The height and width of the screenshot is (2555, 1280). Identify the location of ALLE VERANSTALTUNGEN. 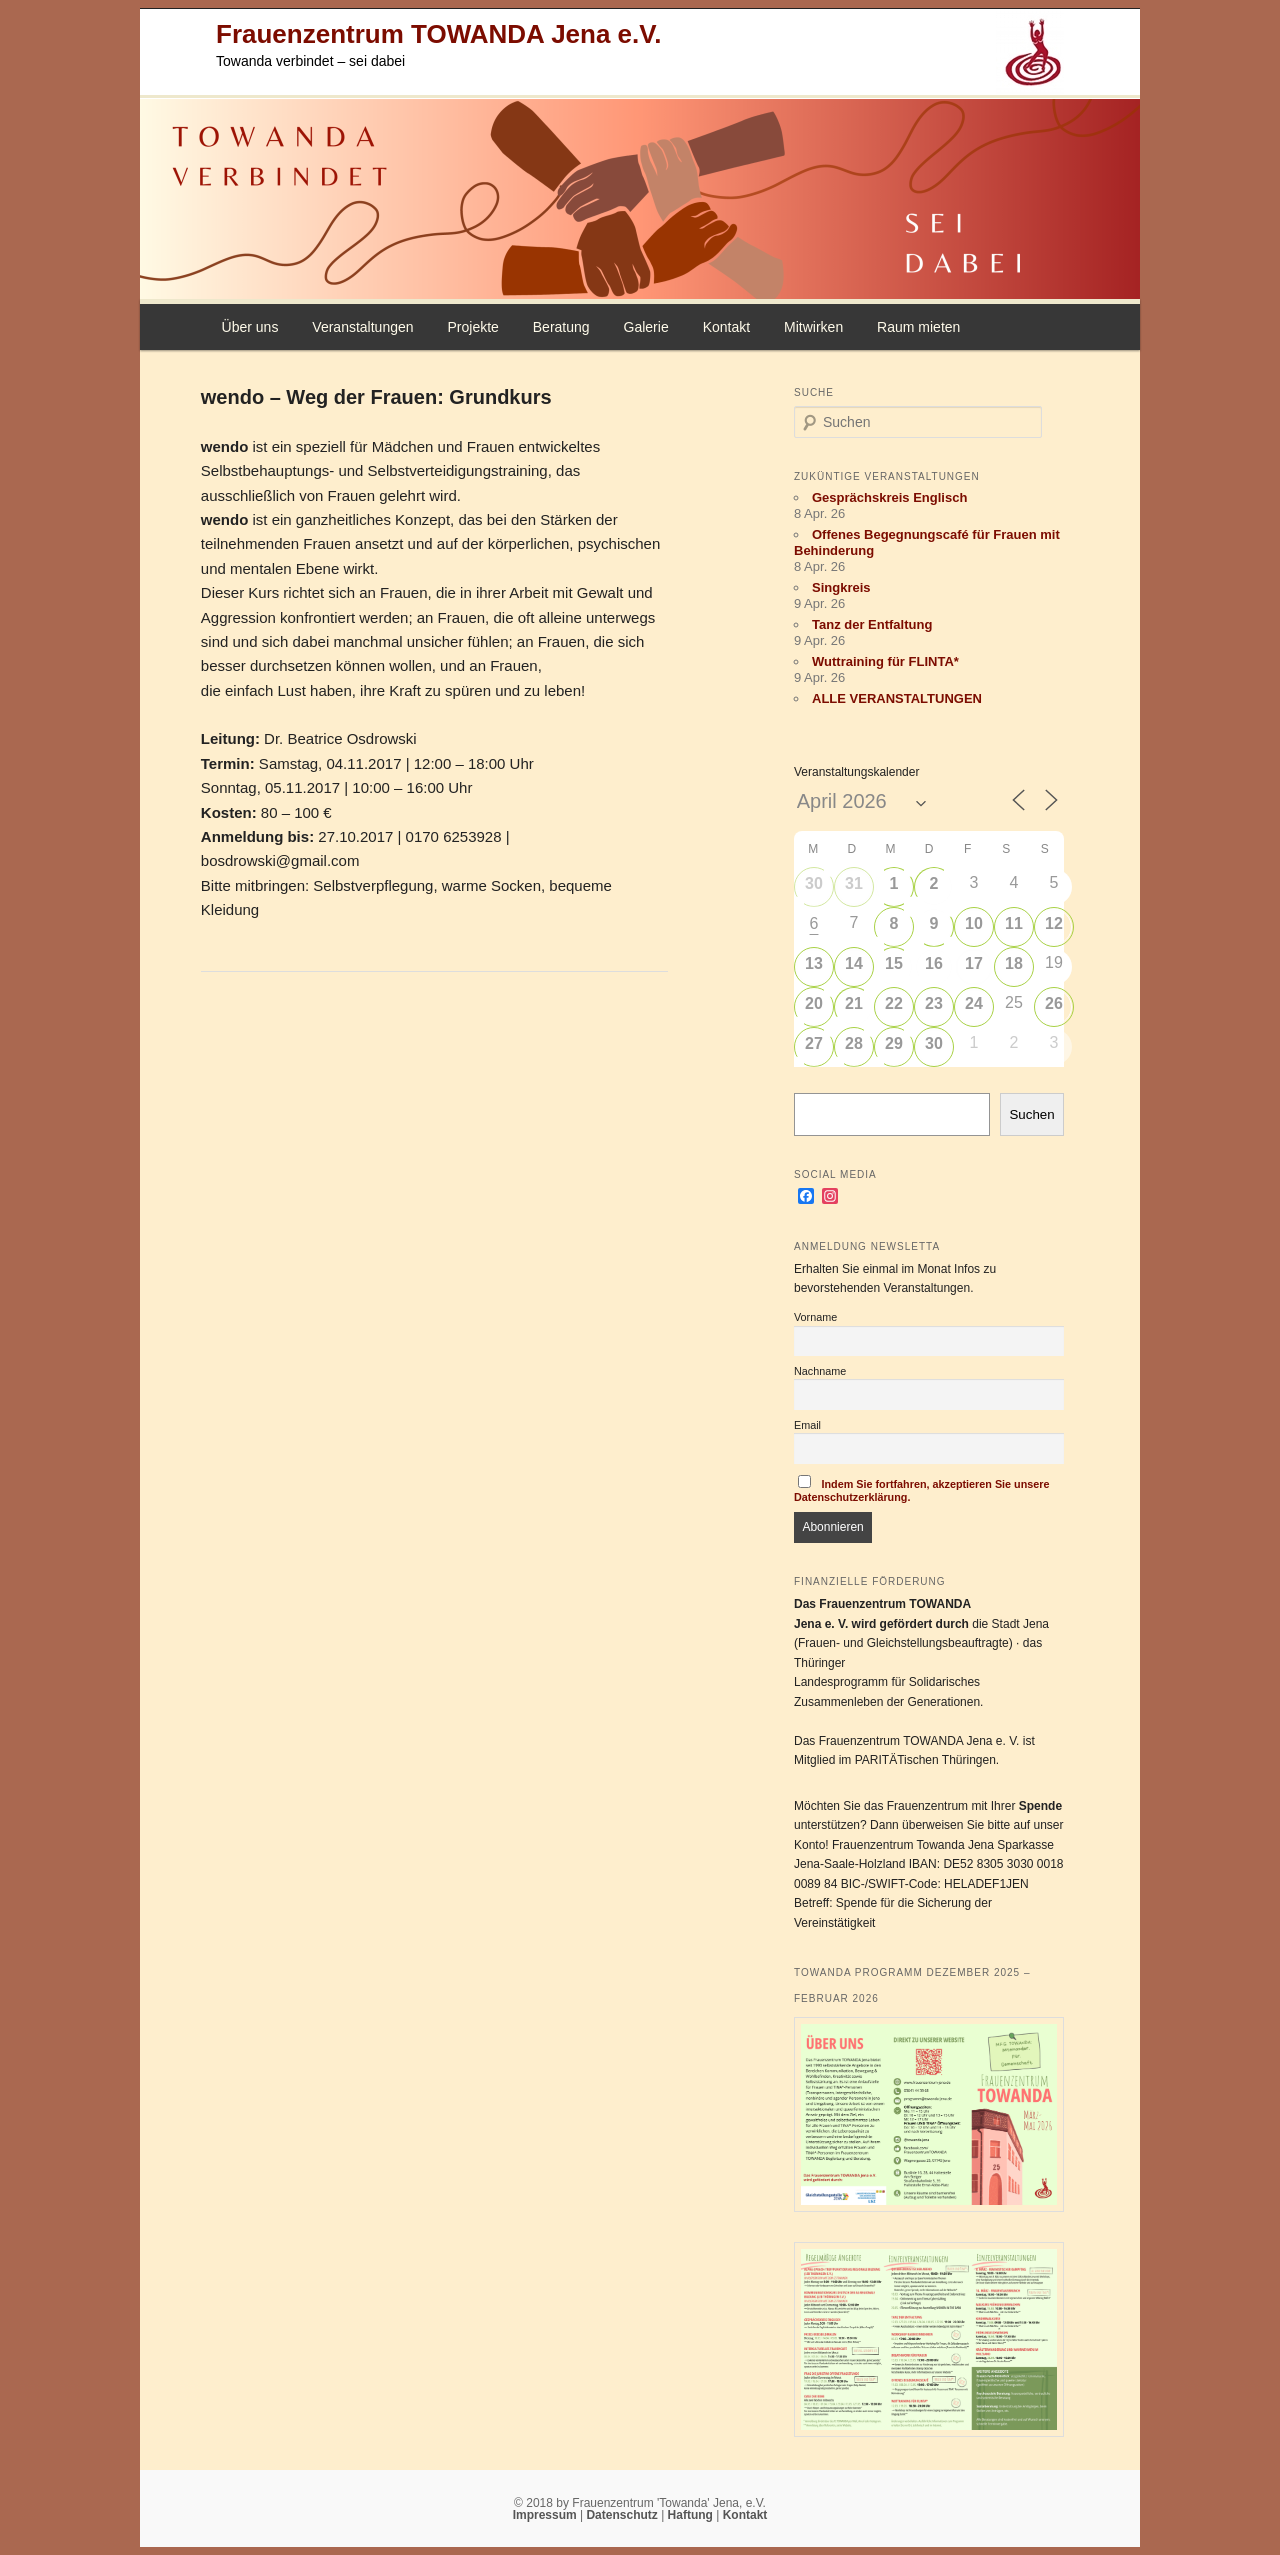
(897, 698).